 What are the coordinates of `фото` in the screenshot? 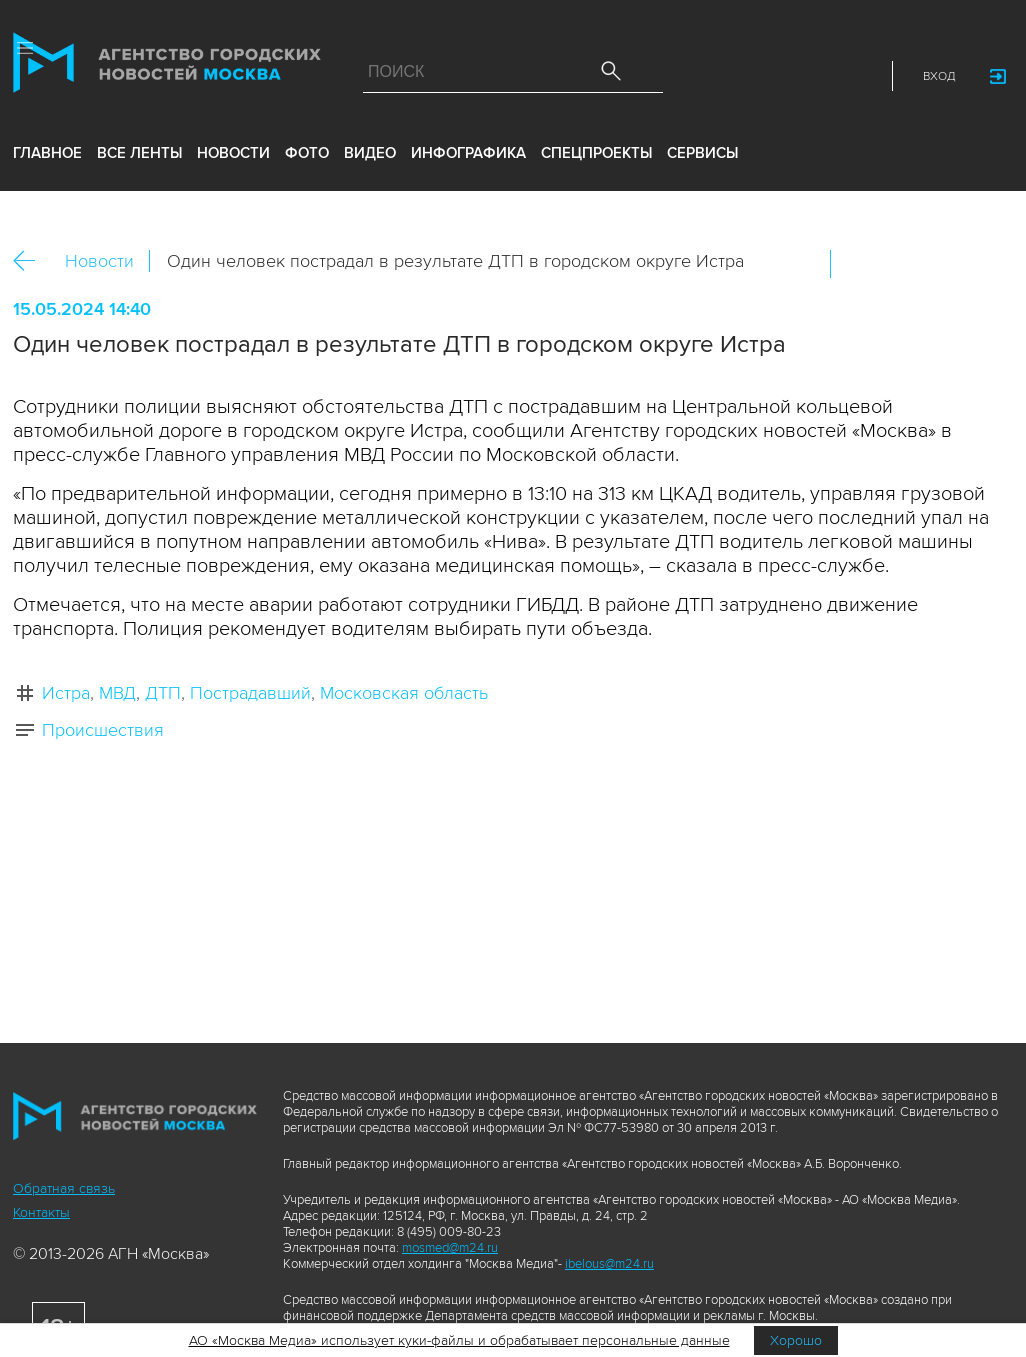 It's located at (307, 153).